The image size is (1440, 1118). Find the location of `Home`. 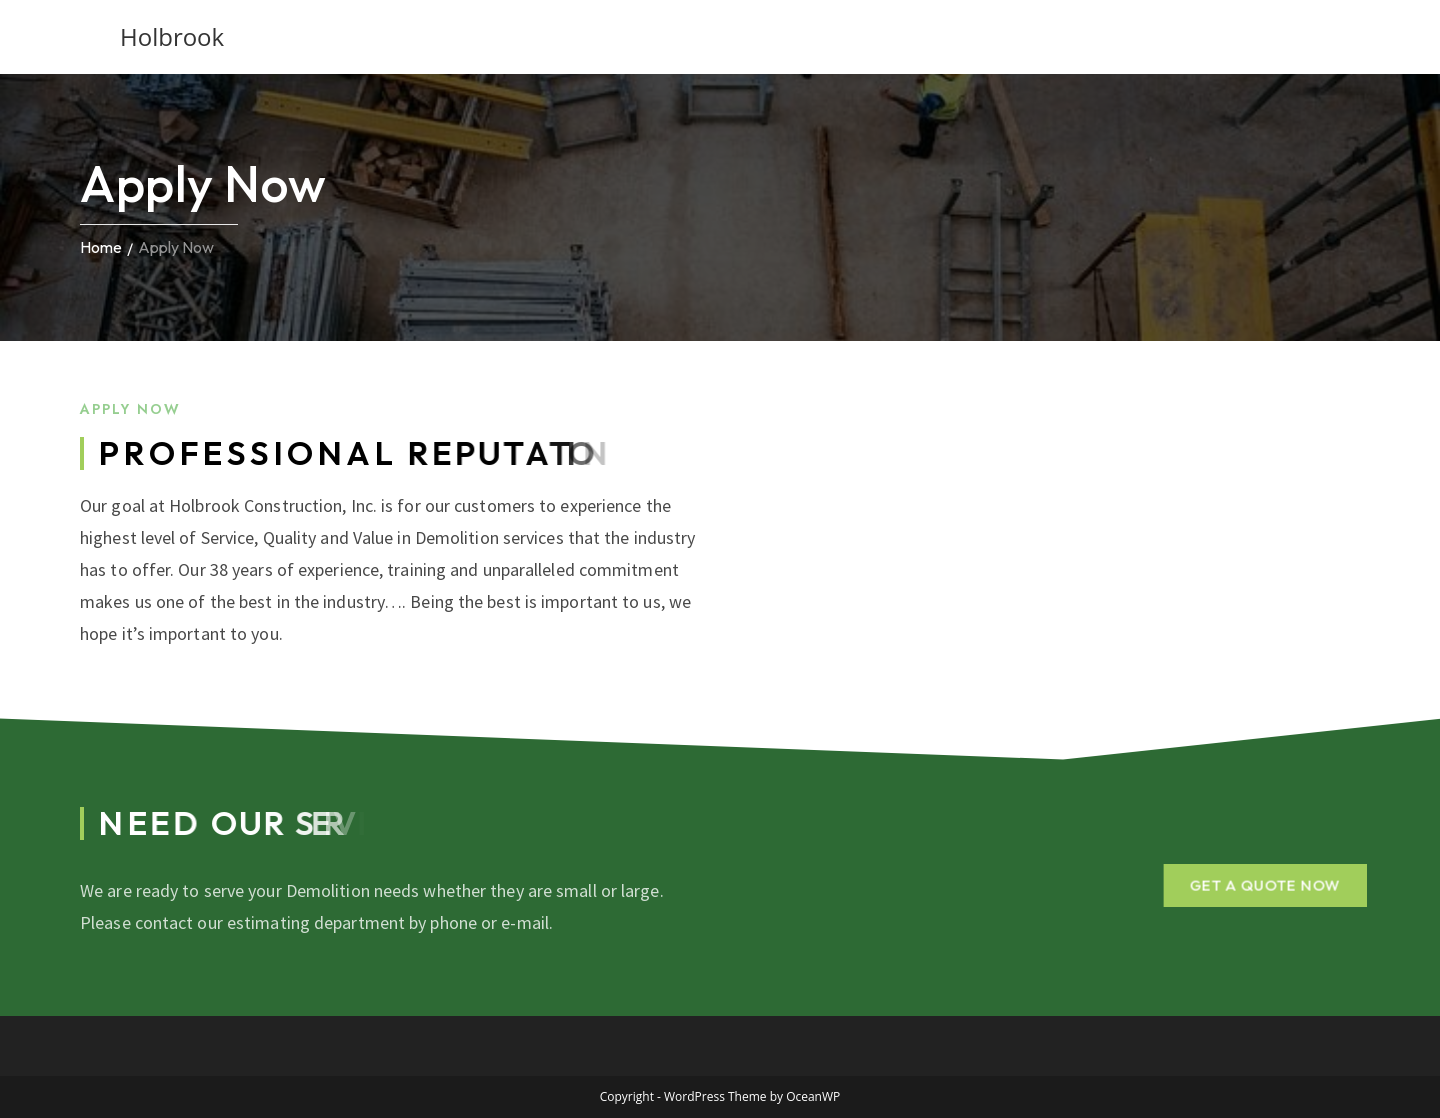

Home is located at coordinates (101, 247).